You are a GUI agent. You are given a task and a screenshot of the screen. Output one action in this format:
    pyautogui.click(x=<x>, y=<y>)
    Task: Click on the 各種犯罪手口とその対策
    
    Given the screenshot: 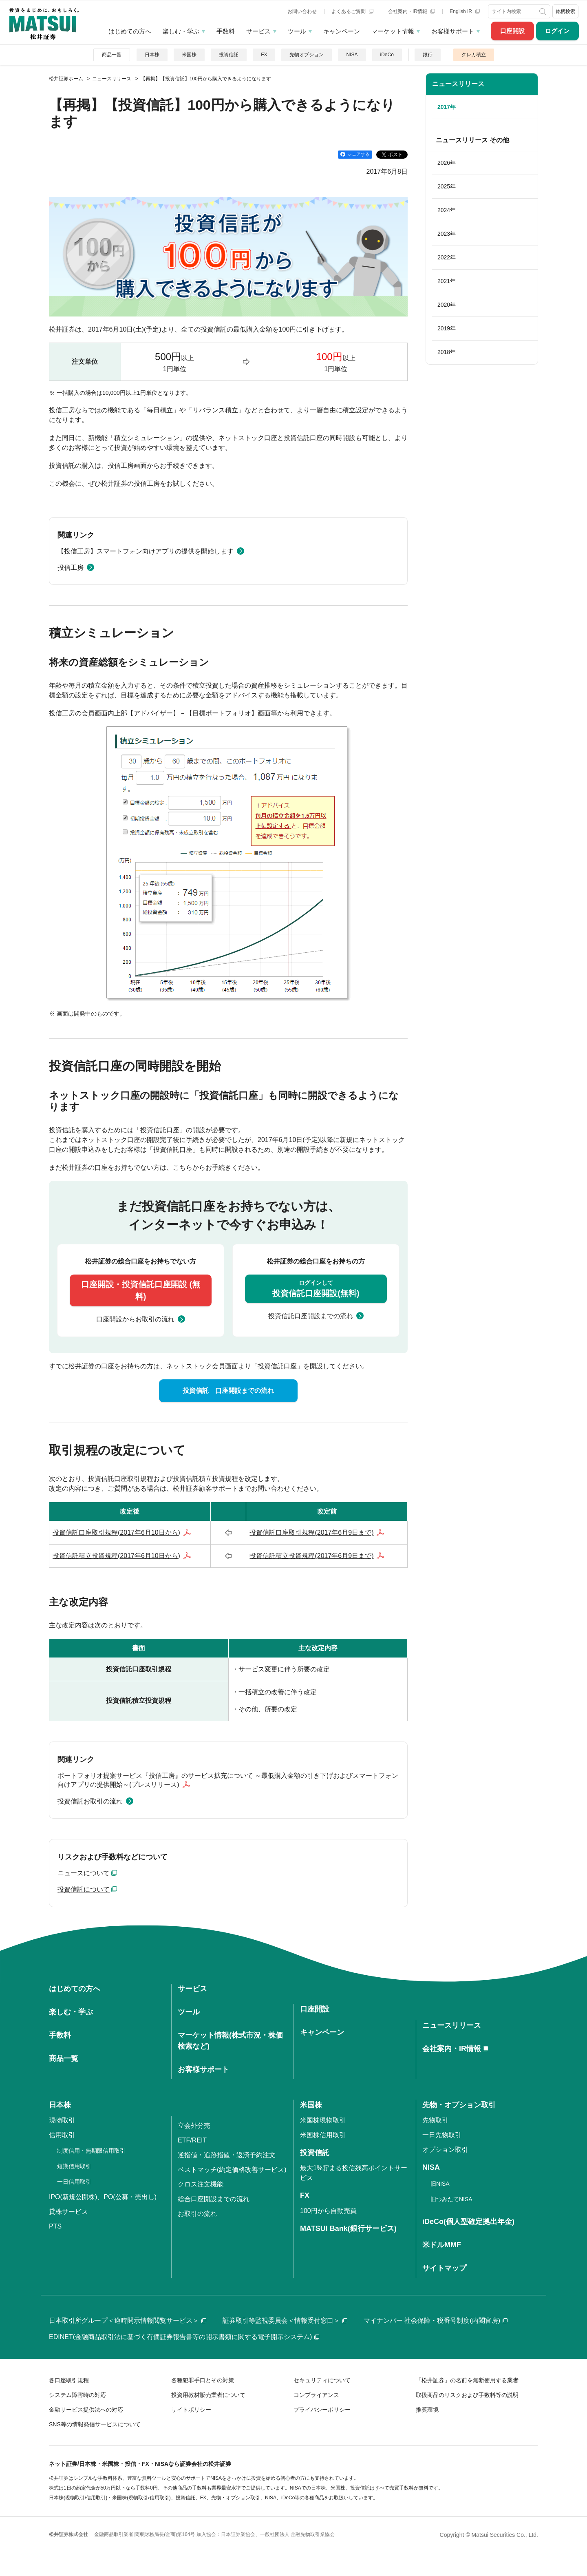 What is the action you would take?
    pyautogui.click(x=202, y=2380)
    